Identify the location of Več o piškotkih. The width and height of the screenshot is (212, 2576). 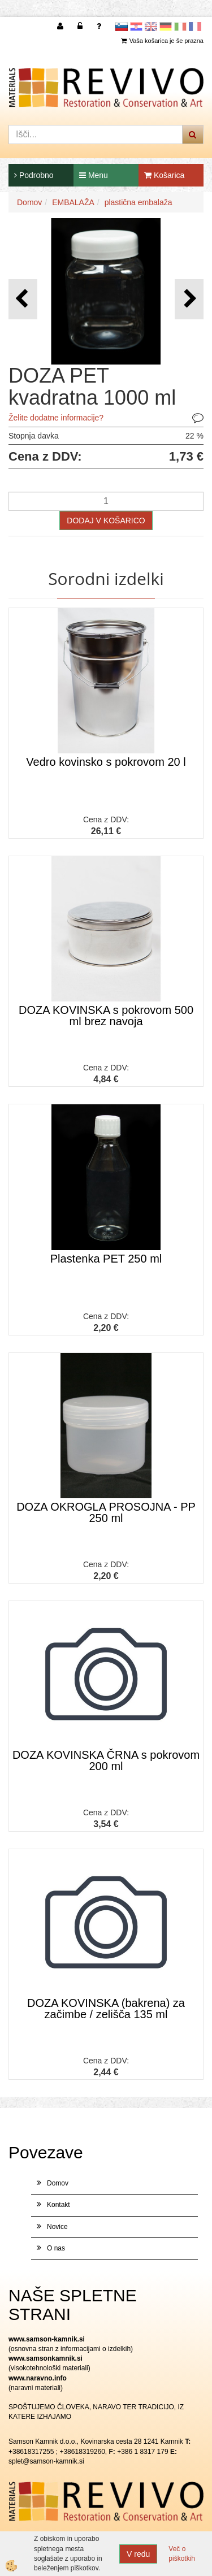
(181, 2553).